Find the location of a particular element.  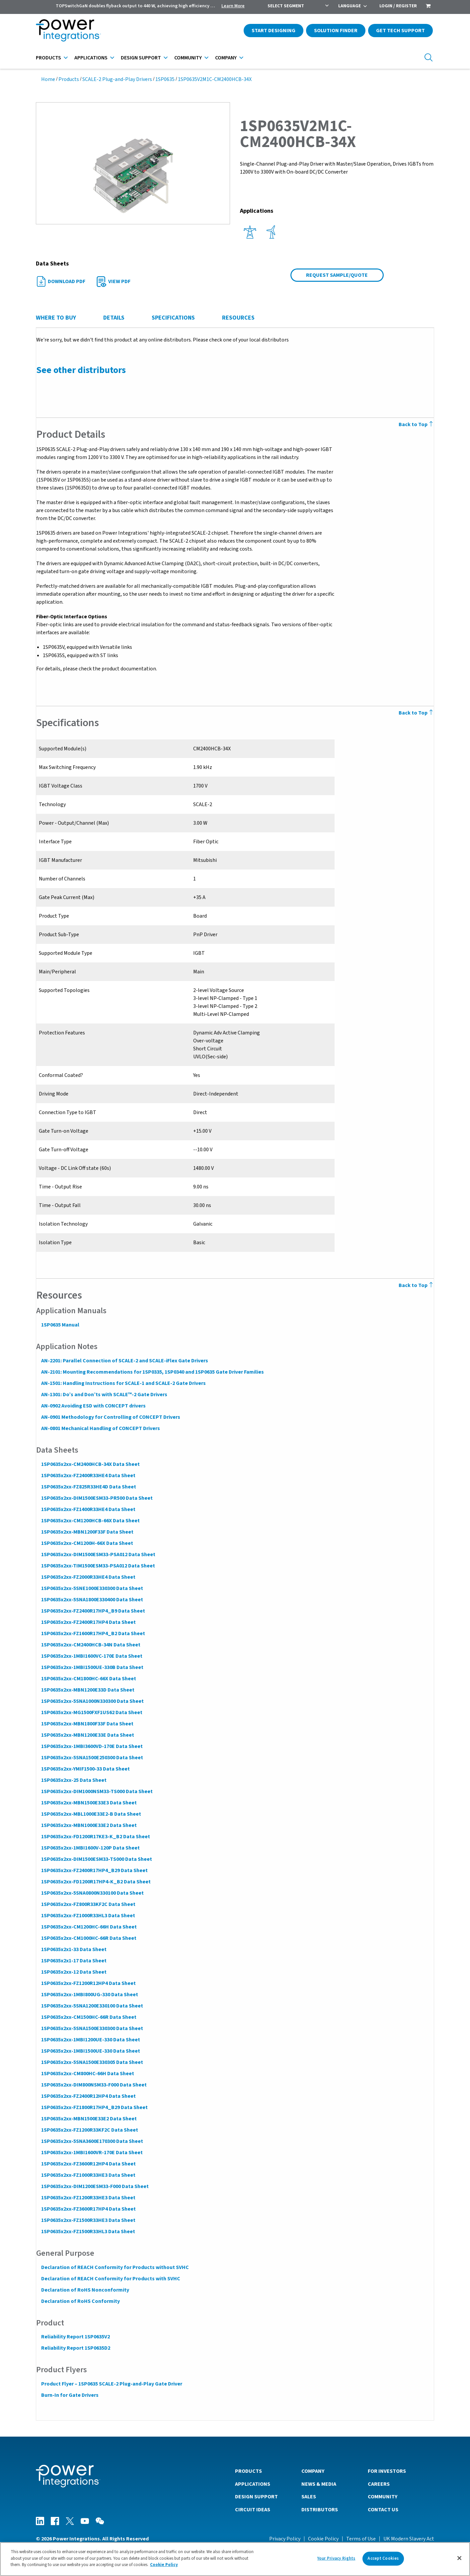

1SP0635x2xx-FZ1800R17HP4_B29 Data Sheet is located at coordinates (94, 2107).